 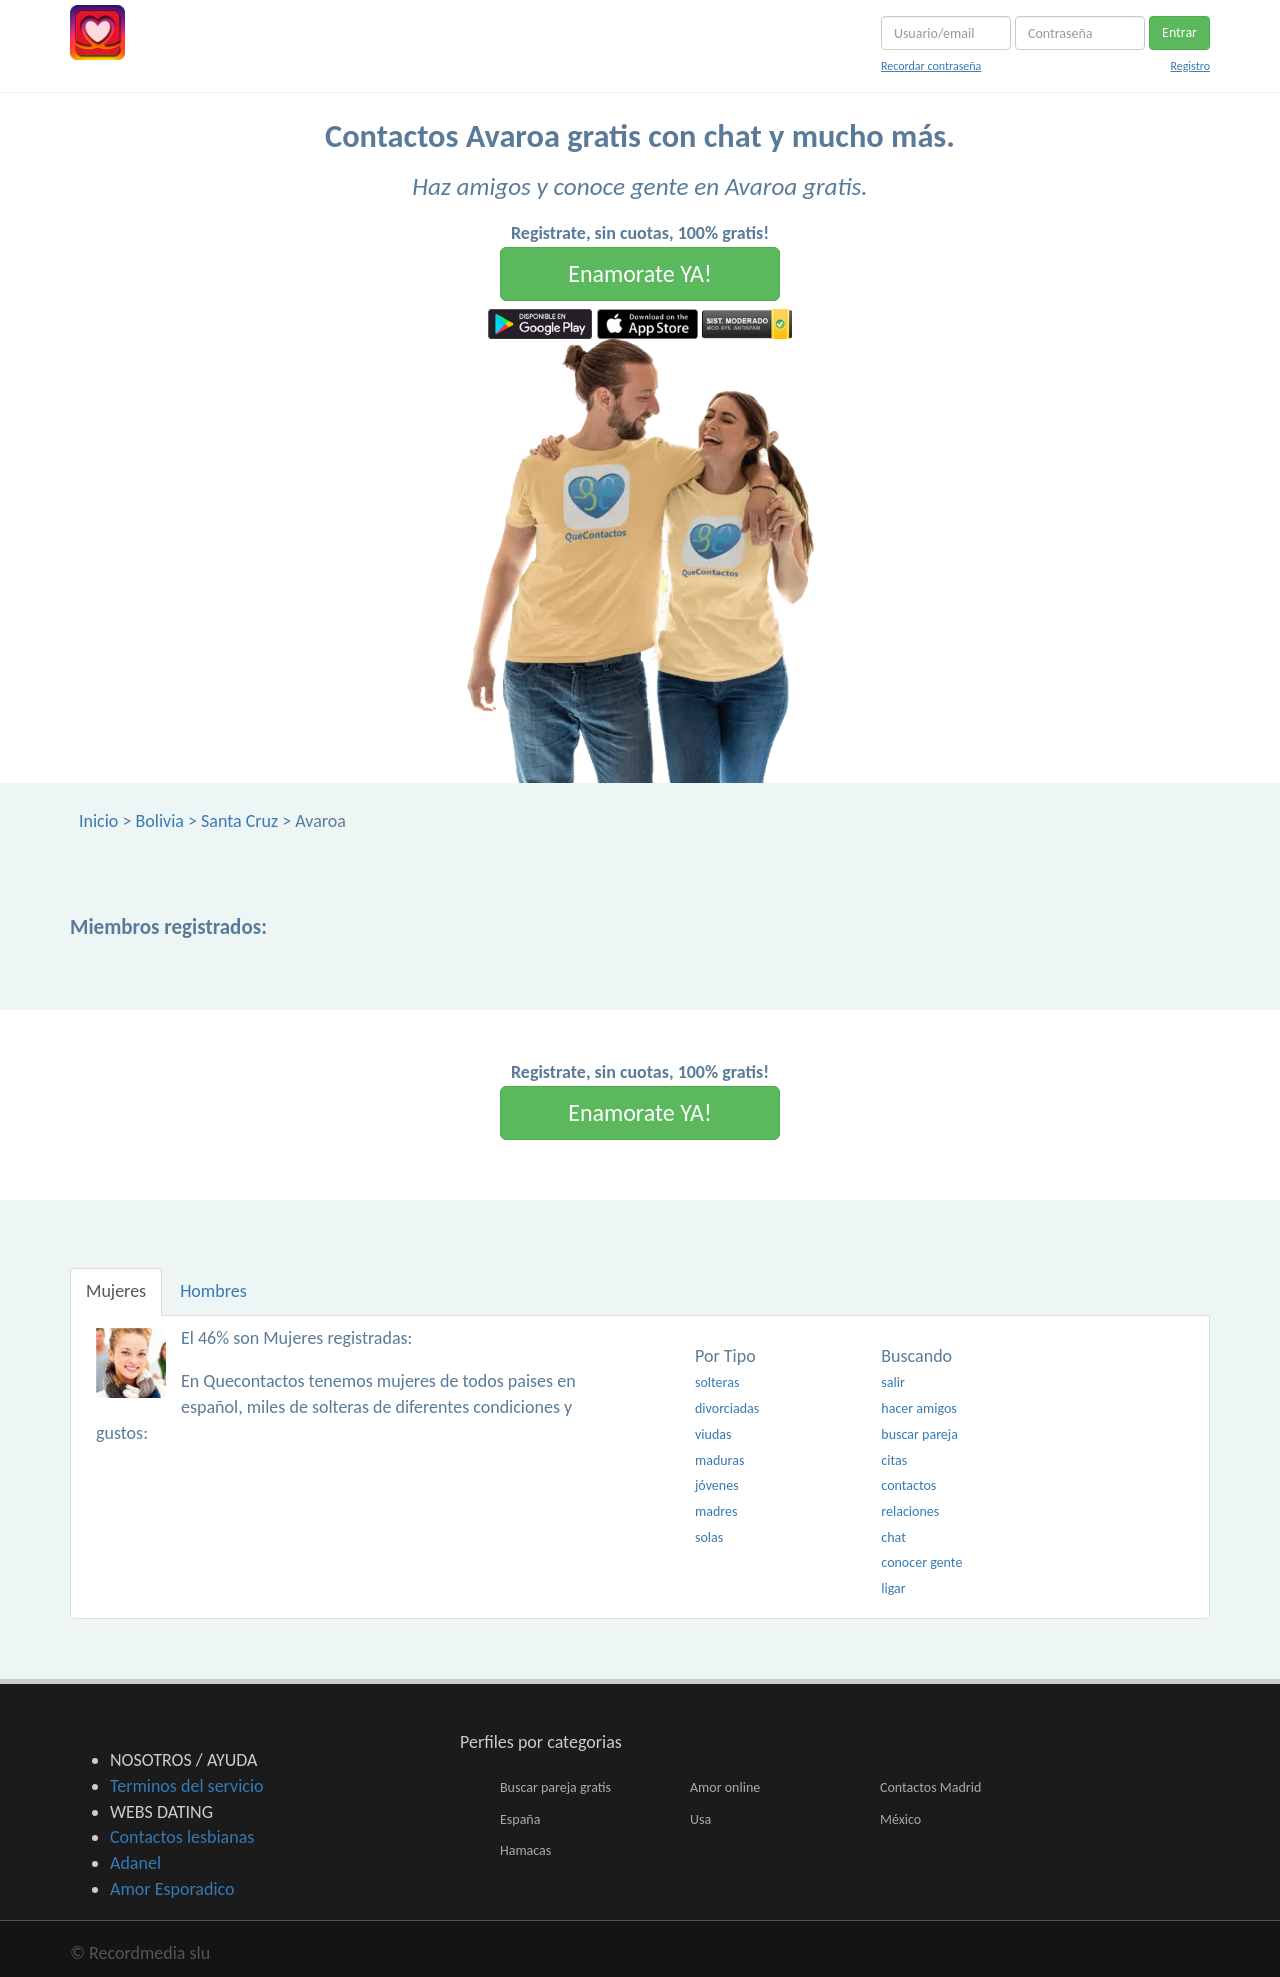 What do you see at coordinates (98, 821) in the screenshot?
I see `Inicio` at bounding box center [98, 821].